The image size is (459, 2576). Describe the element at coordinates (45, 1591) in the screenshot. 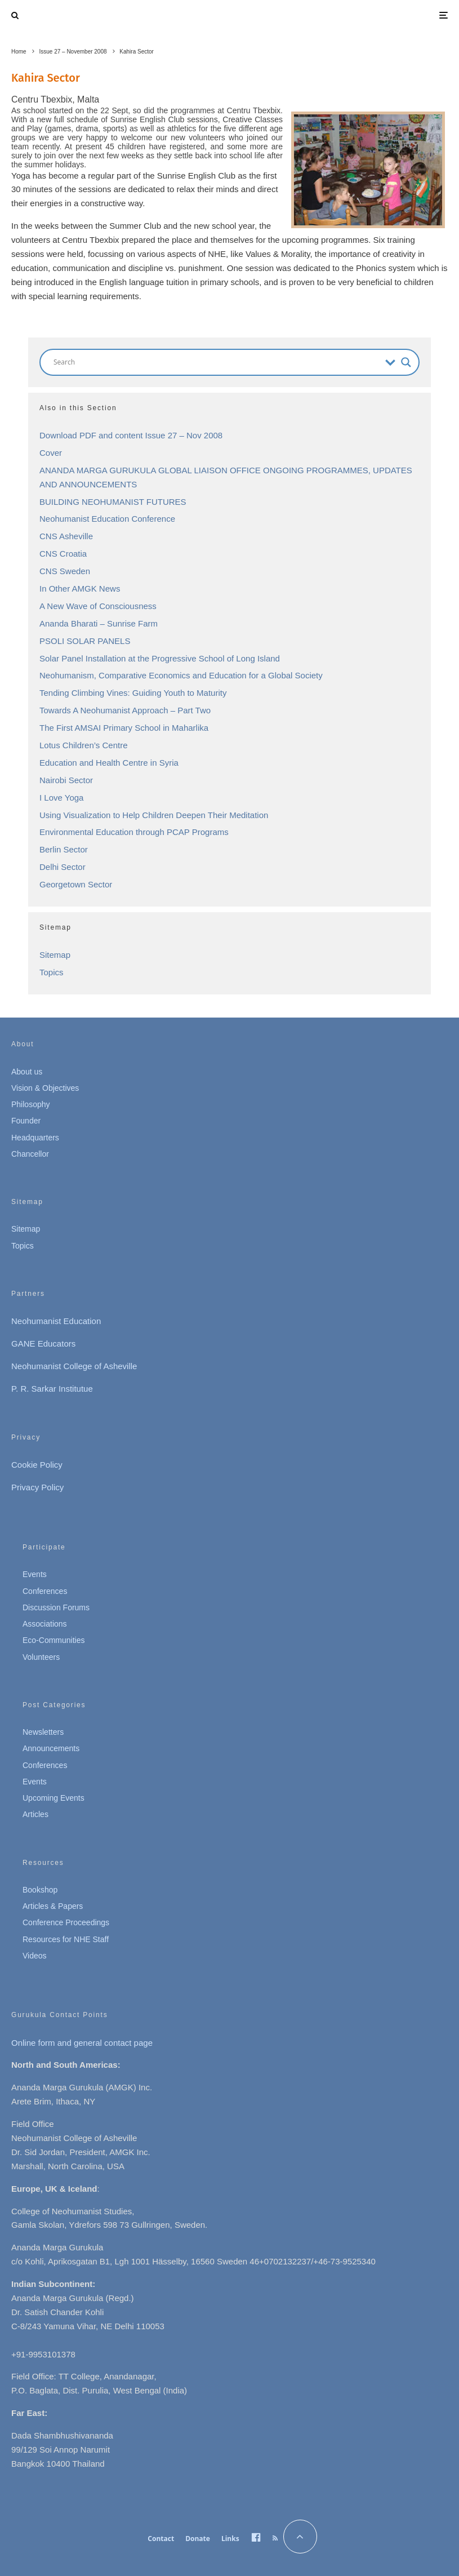

I see `Conferences` at that location.